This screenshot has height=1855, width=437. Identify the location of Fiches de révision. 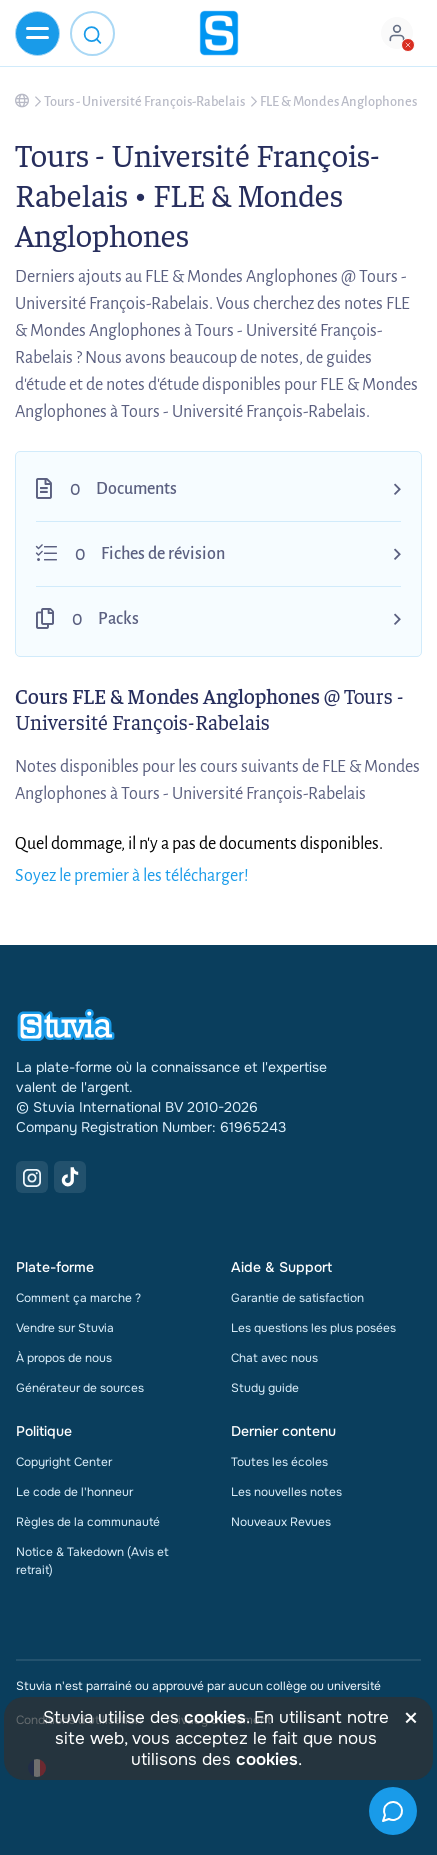
(163, 554).